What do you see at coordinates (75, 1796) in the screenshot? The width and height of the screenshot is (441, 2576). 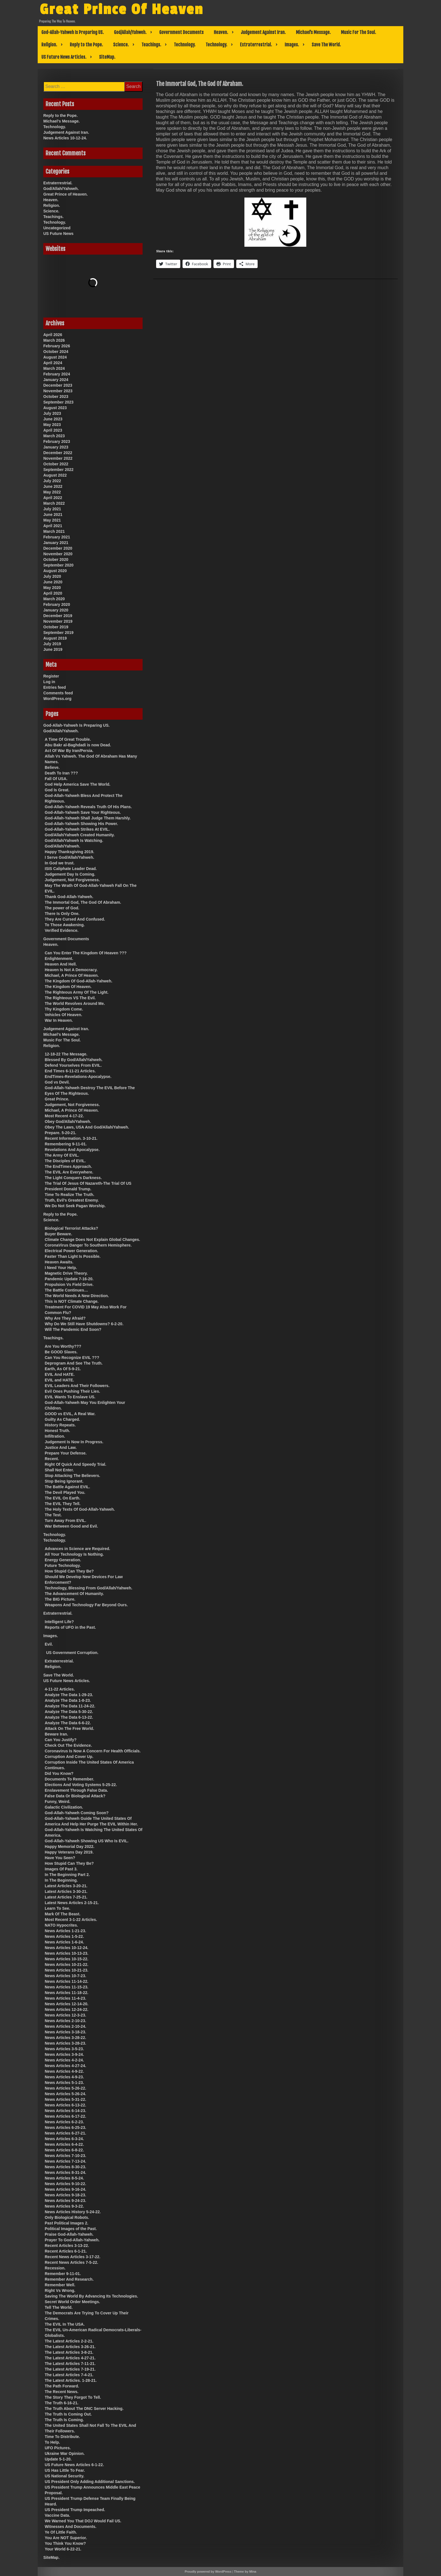 I see `False Data Or Biological Attack?` at bounding box center [75, 1796].